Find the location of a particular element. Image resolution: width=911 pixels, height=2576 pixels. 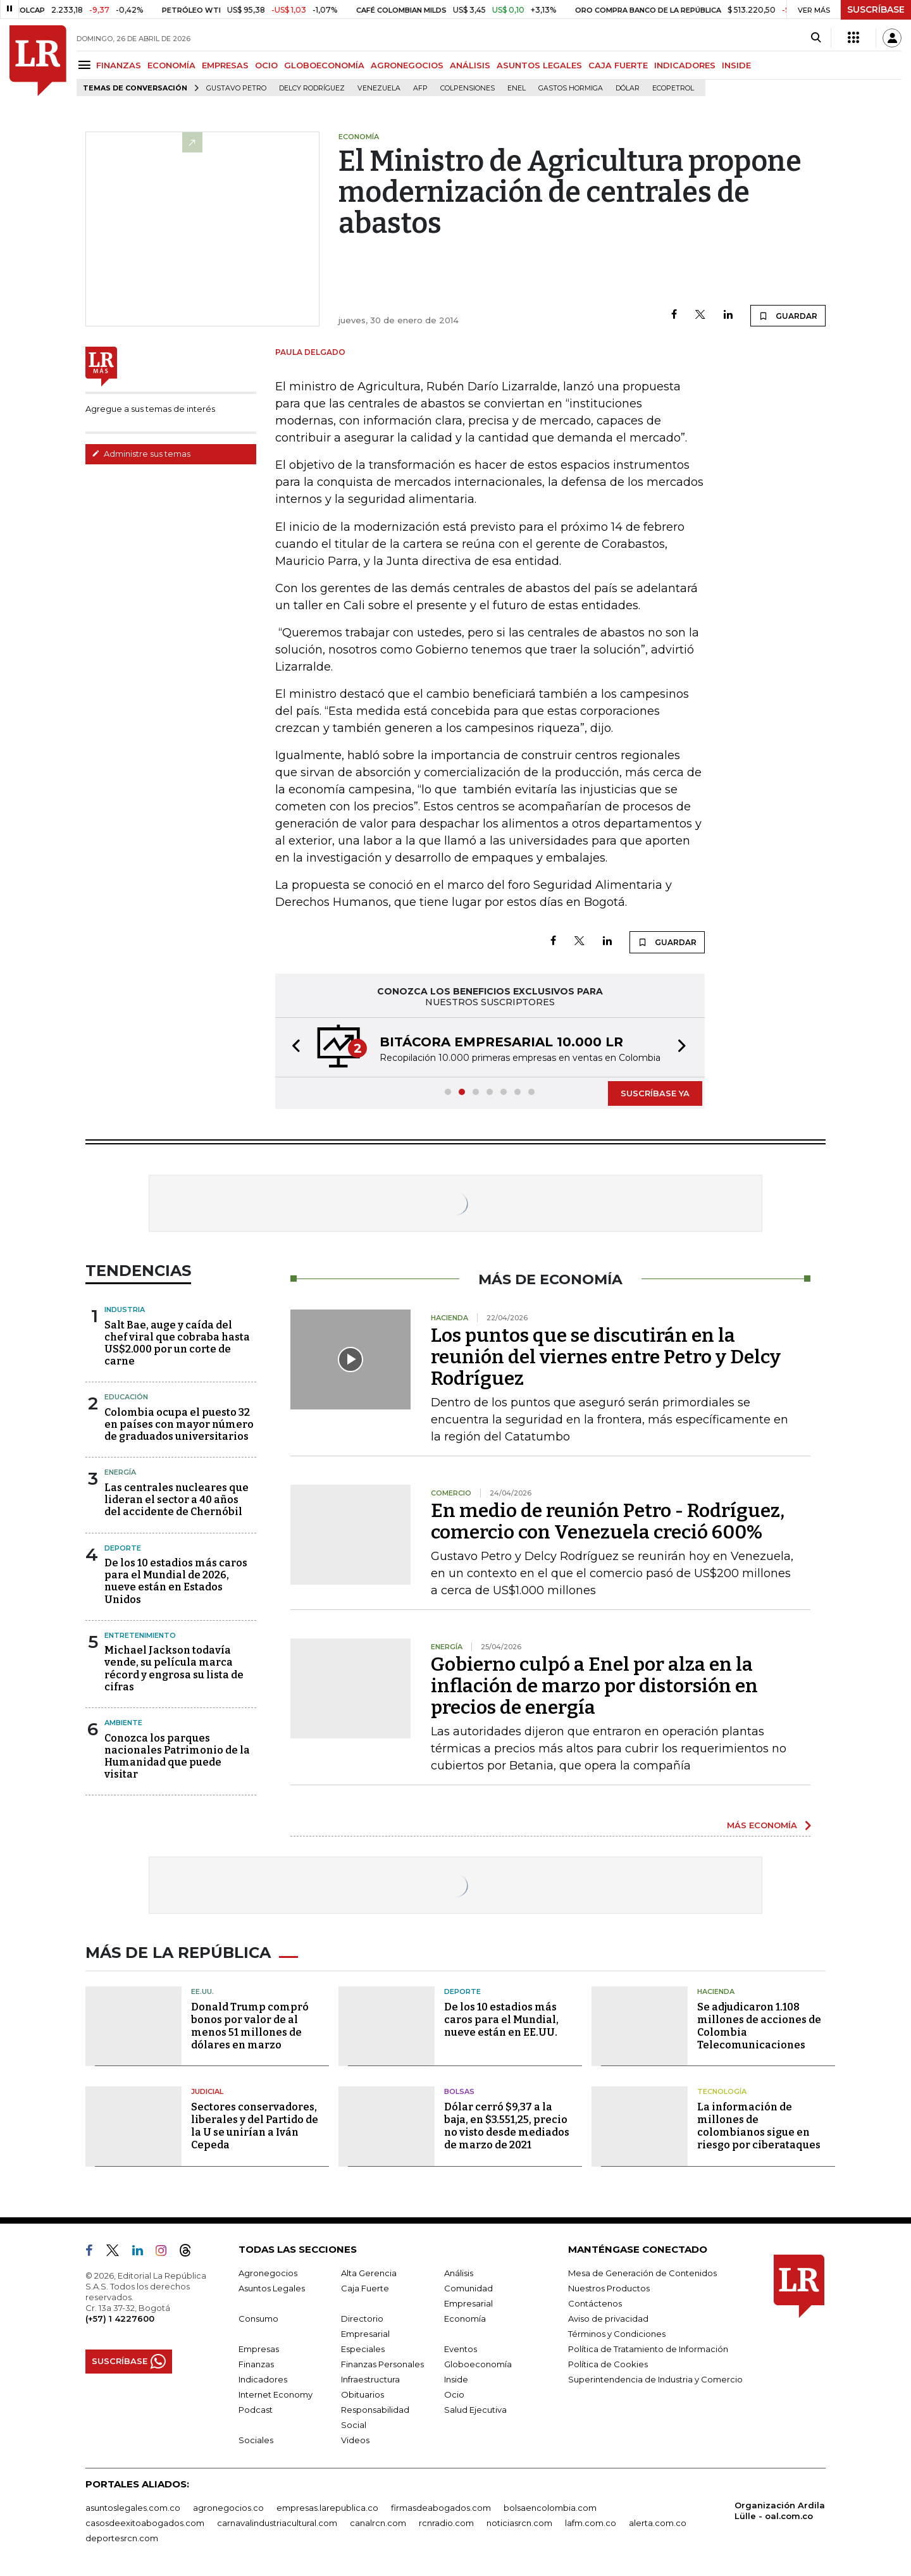

Podcast is located at coordinates (256, 2410).